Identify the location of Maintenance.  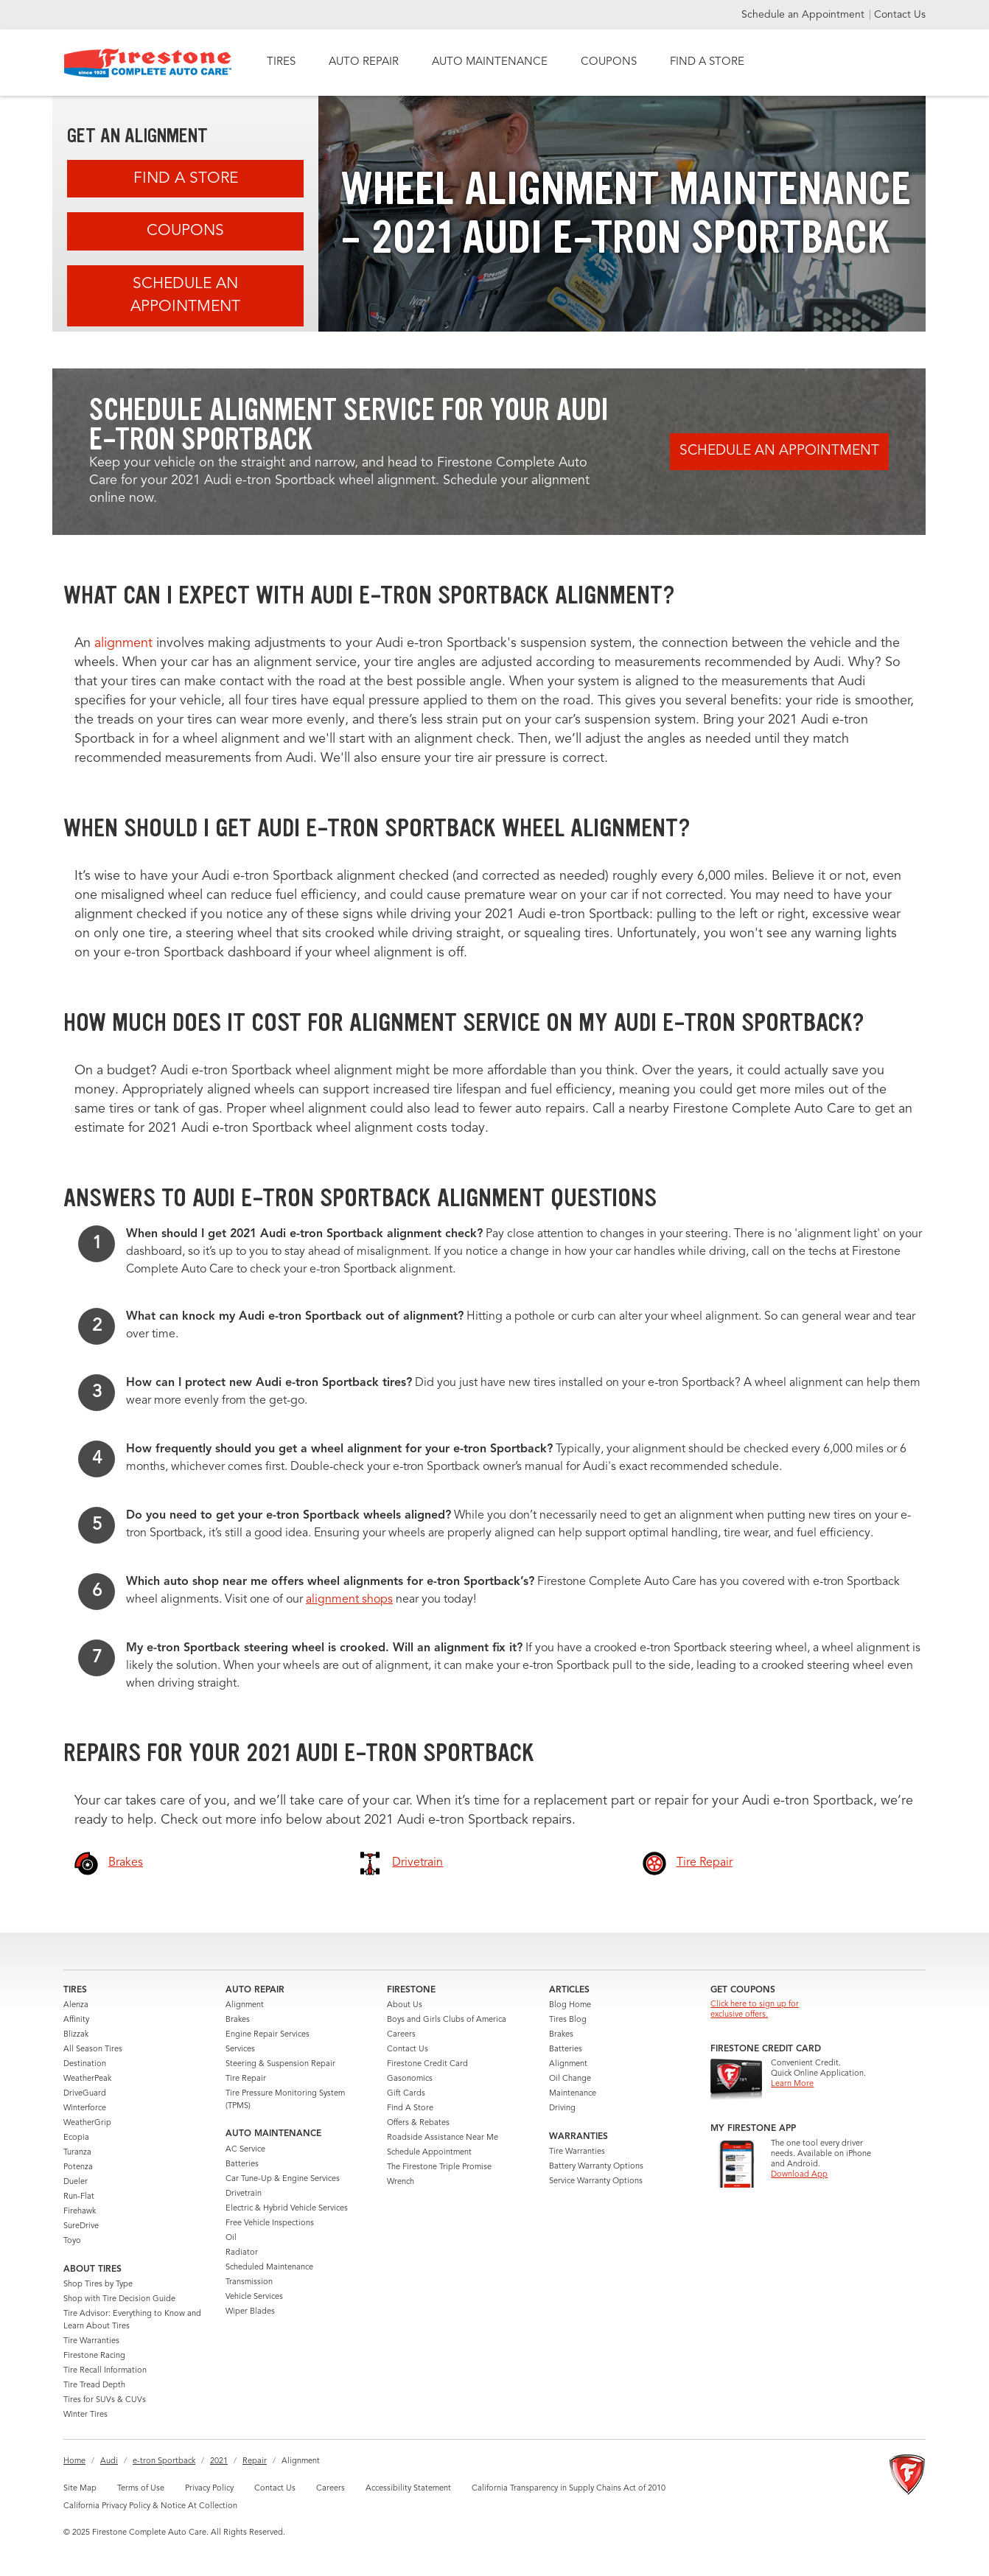
(572, 2094).